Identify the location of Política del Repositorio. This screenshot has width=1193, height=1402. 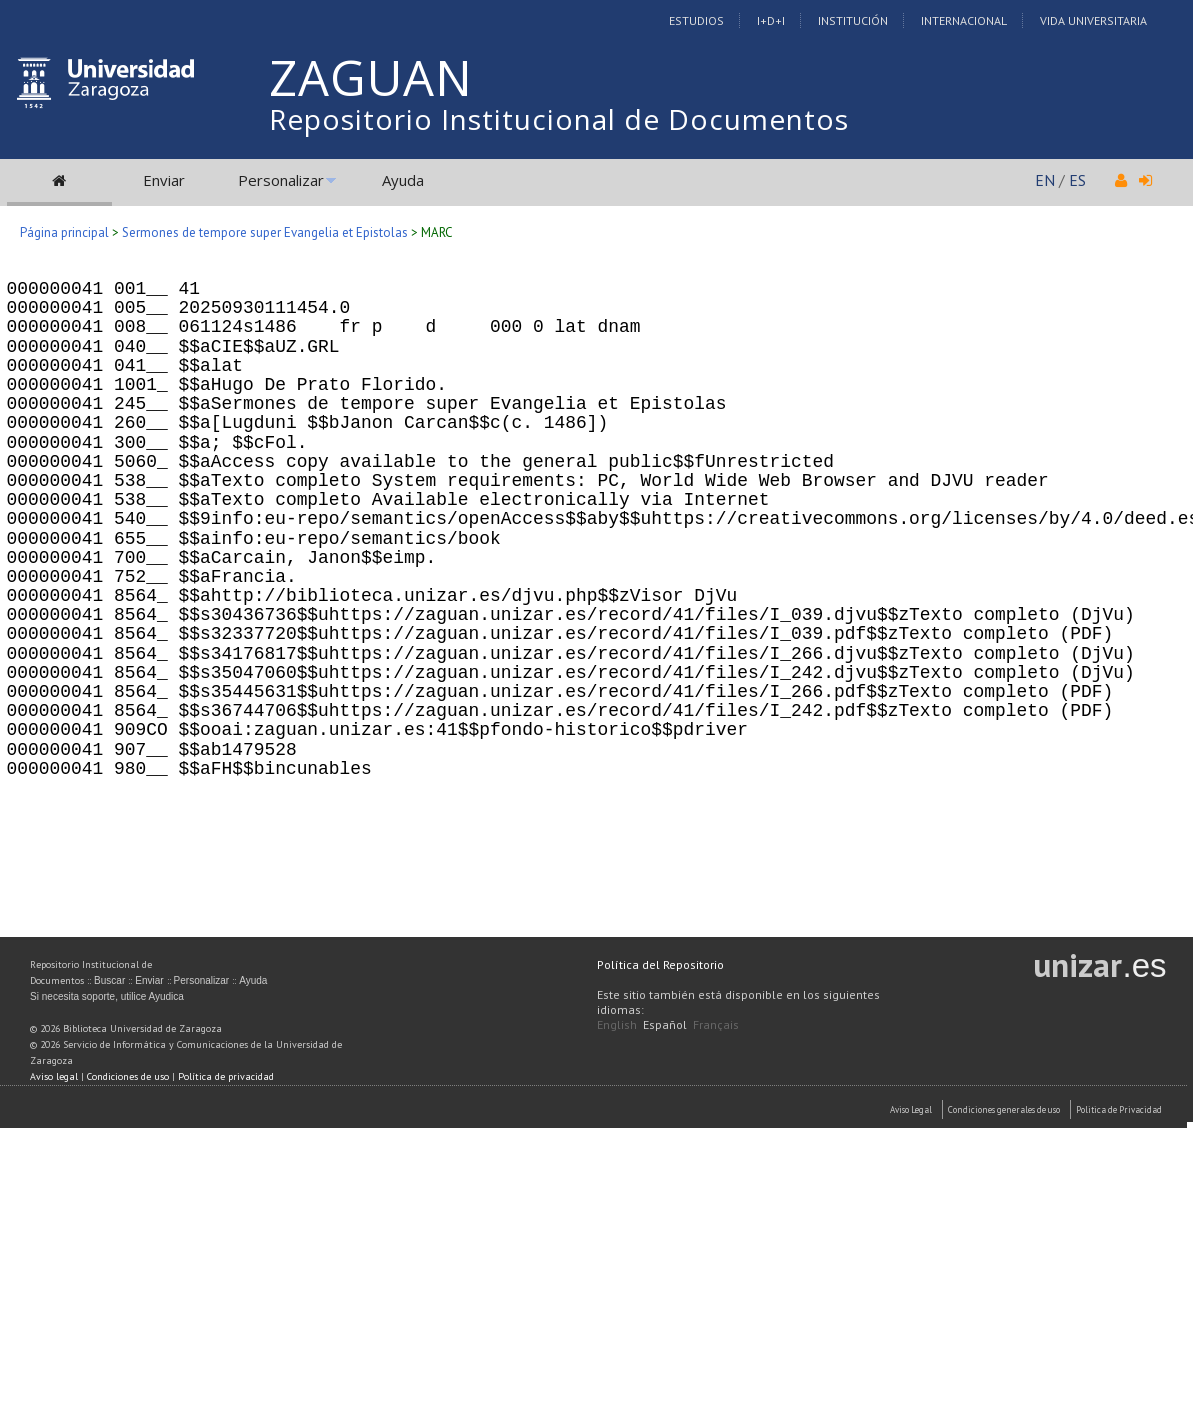
(660, 964).